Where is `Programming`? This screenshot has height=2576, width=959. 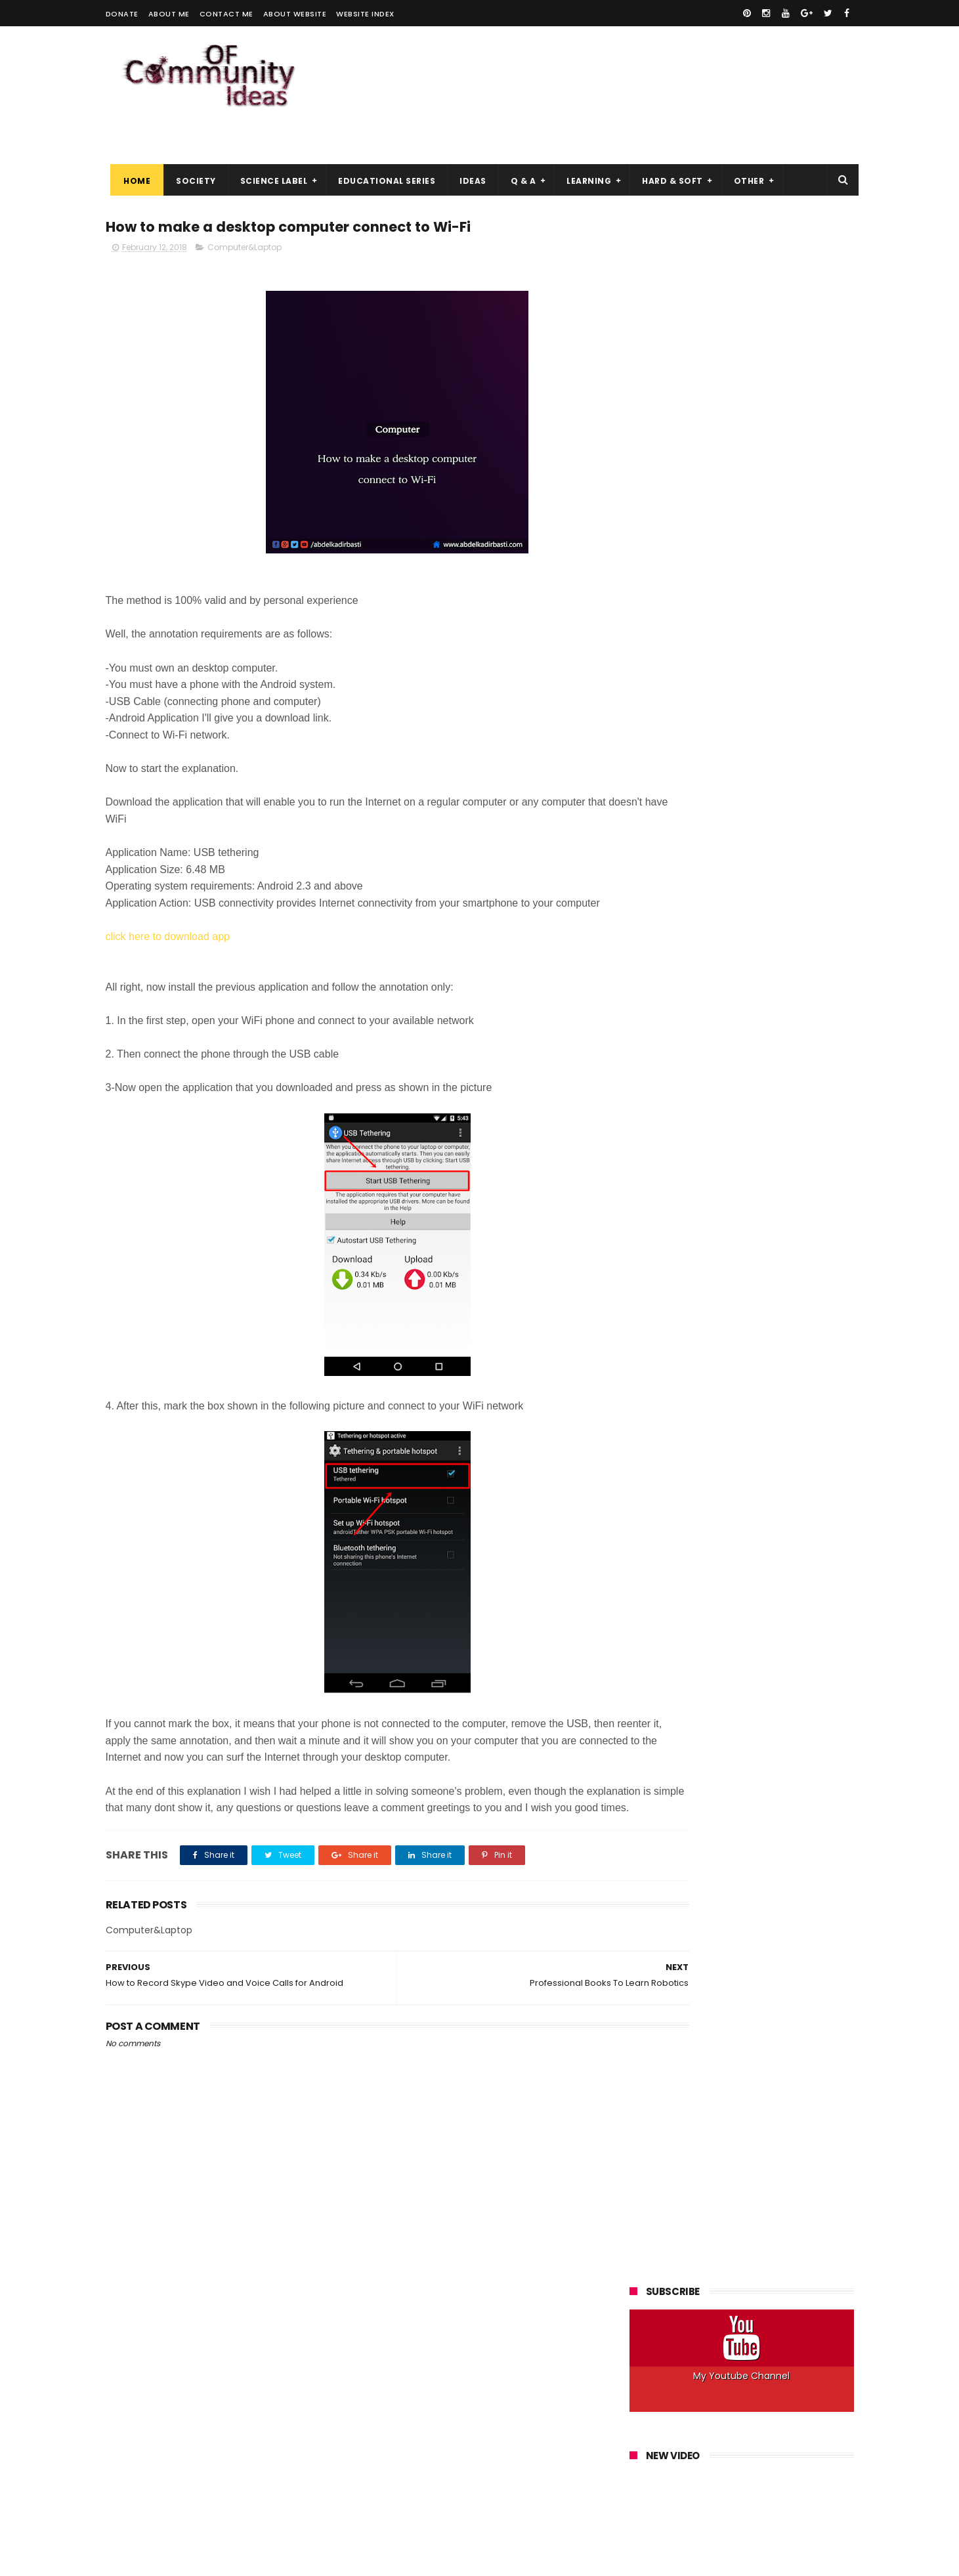
Programming is located at coordinates (712, 810).